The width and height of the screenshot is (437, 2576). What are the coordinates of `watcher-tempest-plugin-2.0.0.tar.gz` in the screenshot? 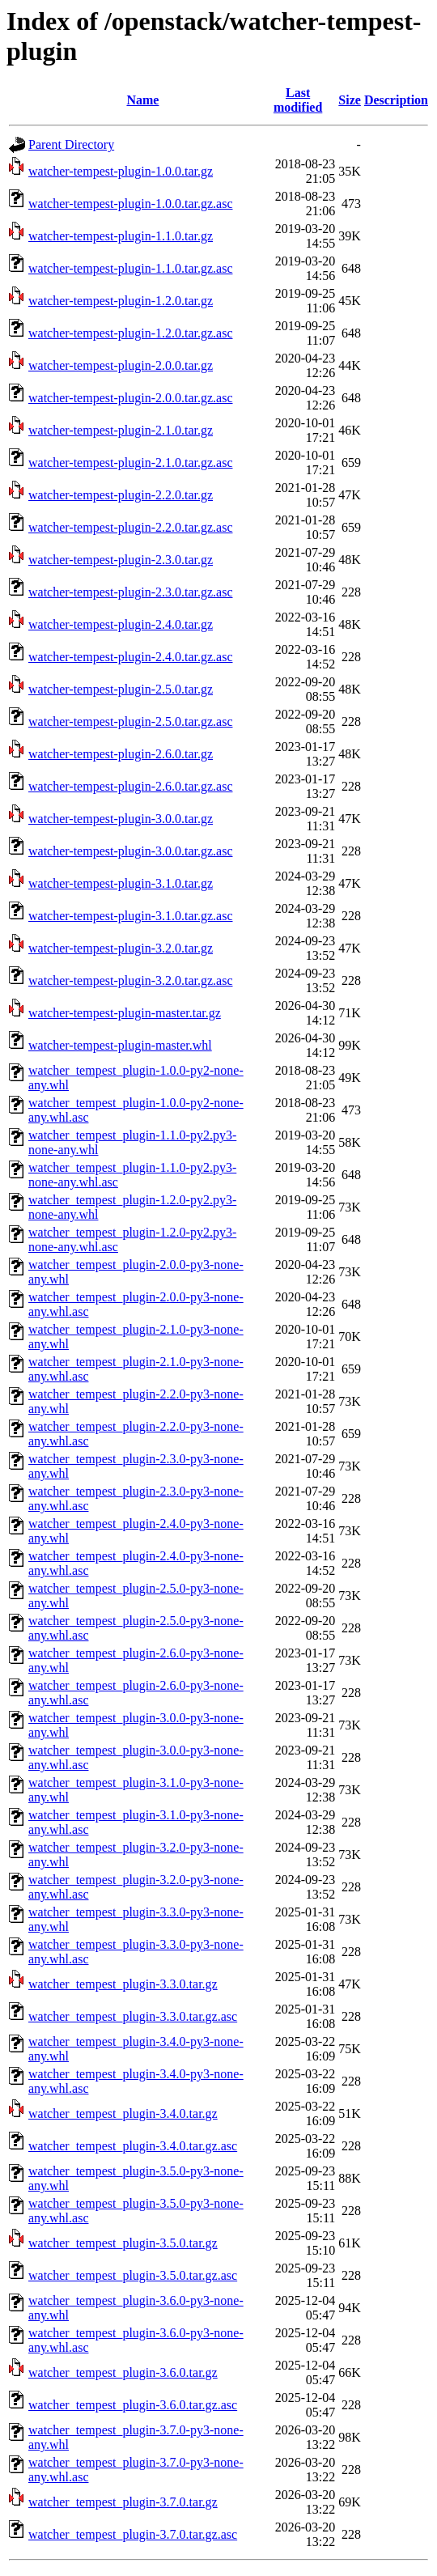 It's located at (120, 365).